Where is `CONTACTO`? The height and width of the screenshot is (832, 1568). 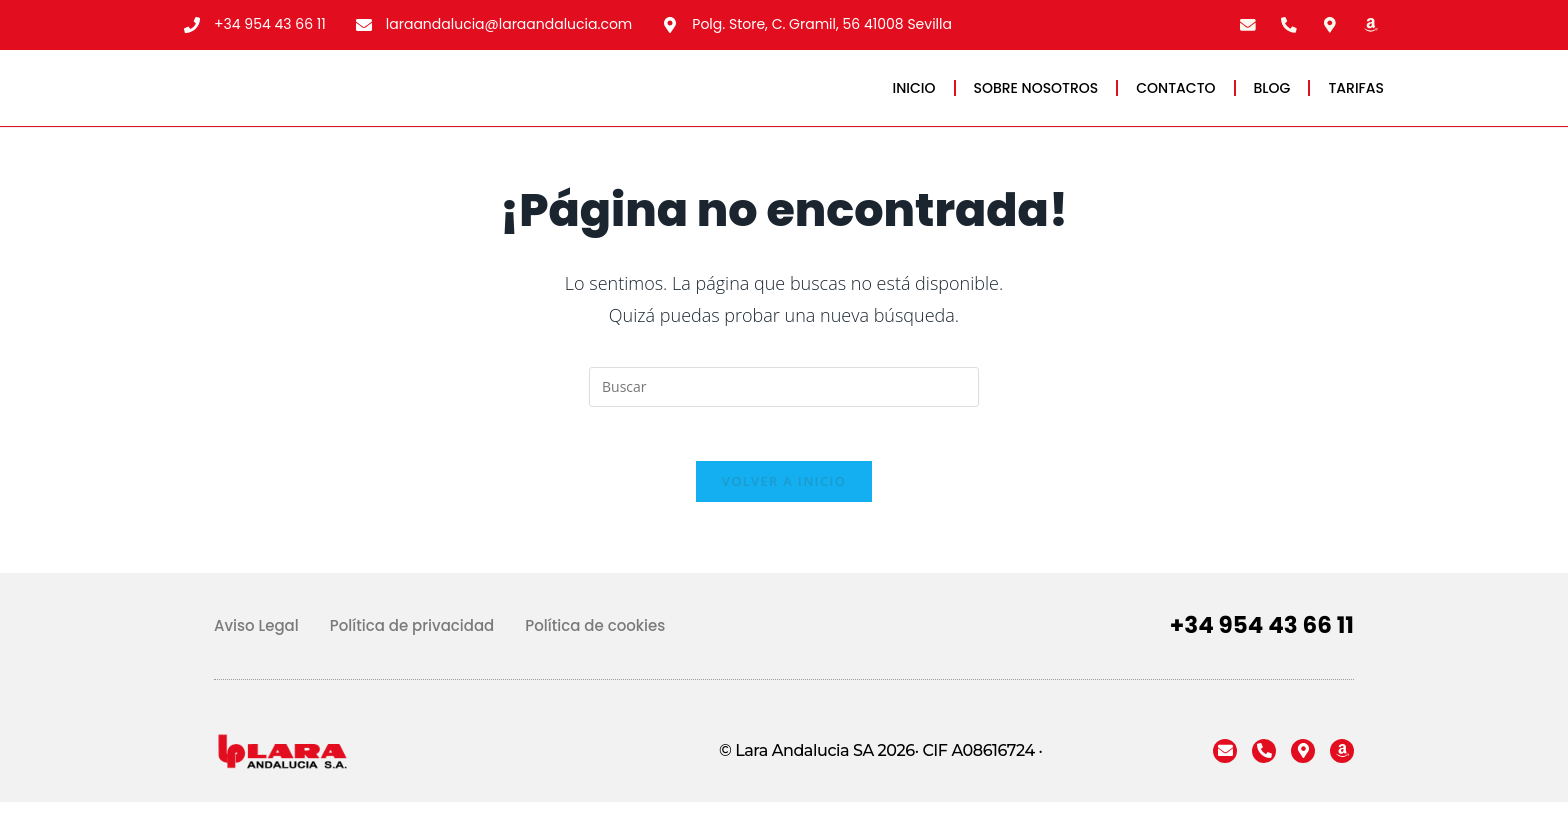
CONTACTO is located at coordinates (1175, 99).